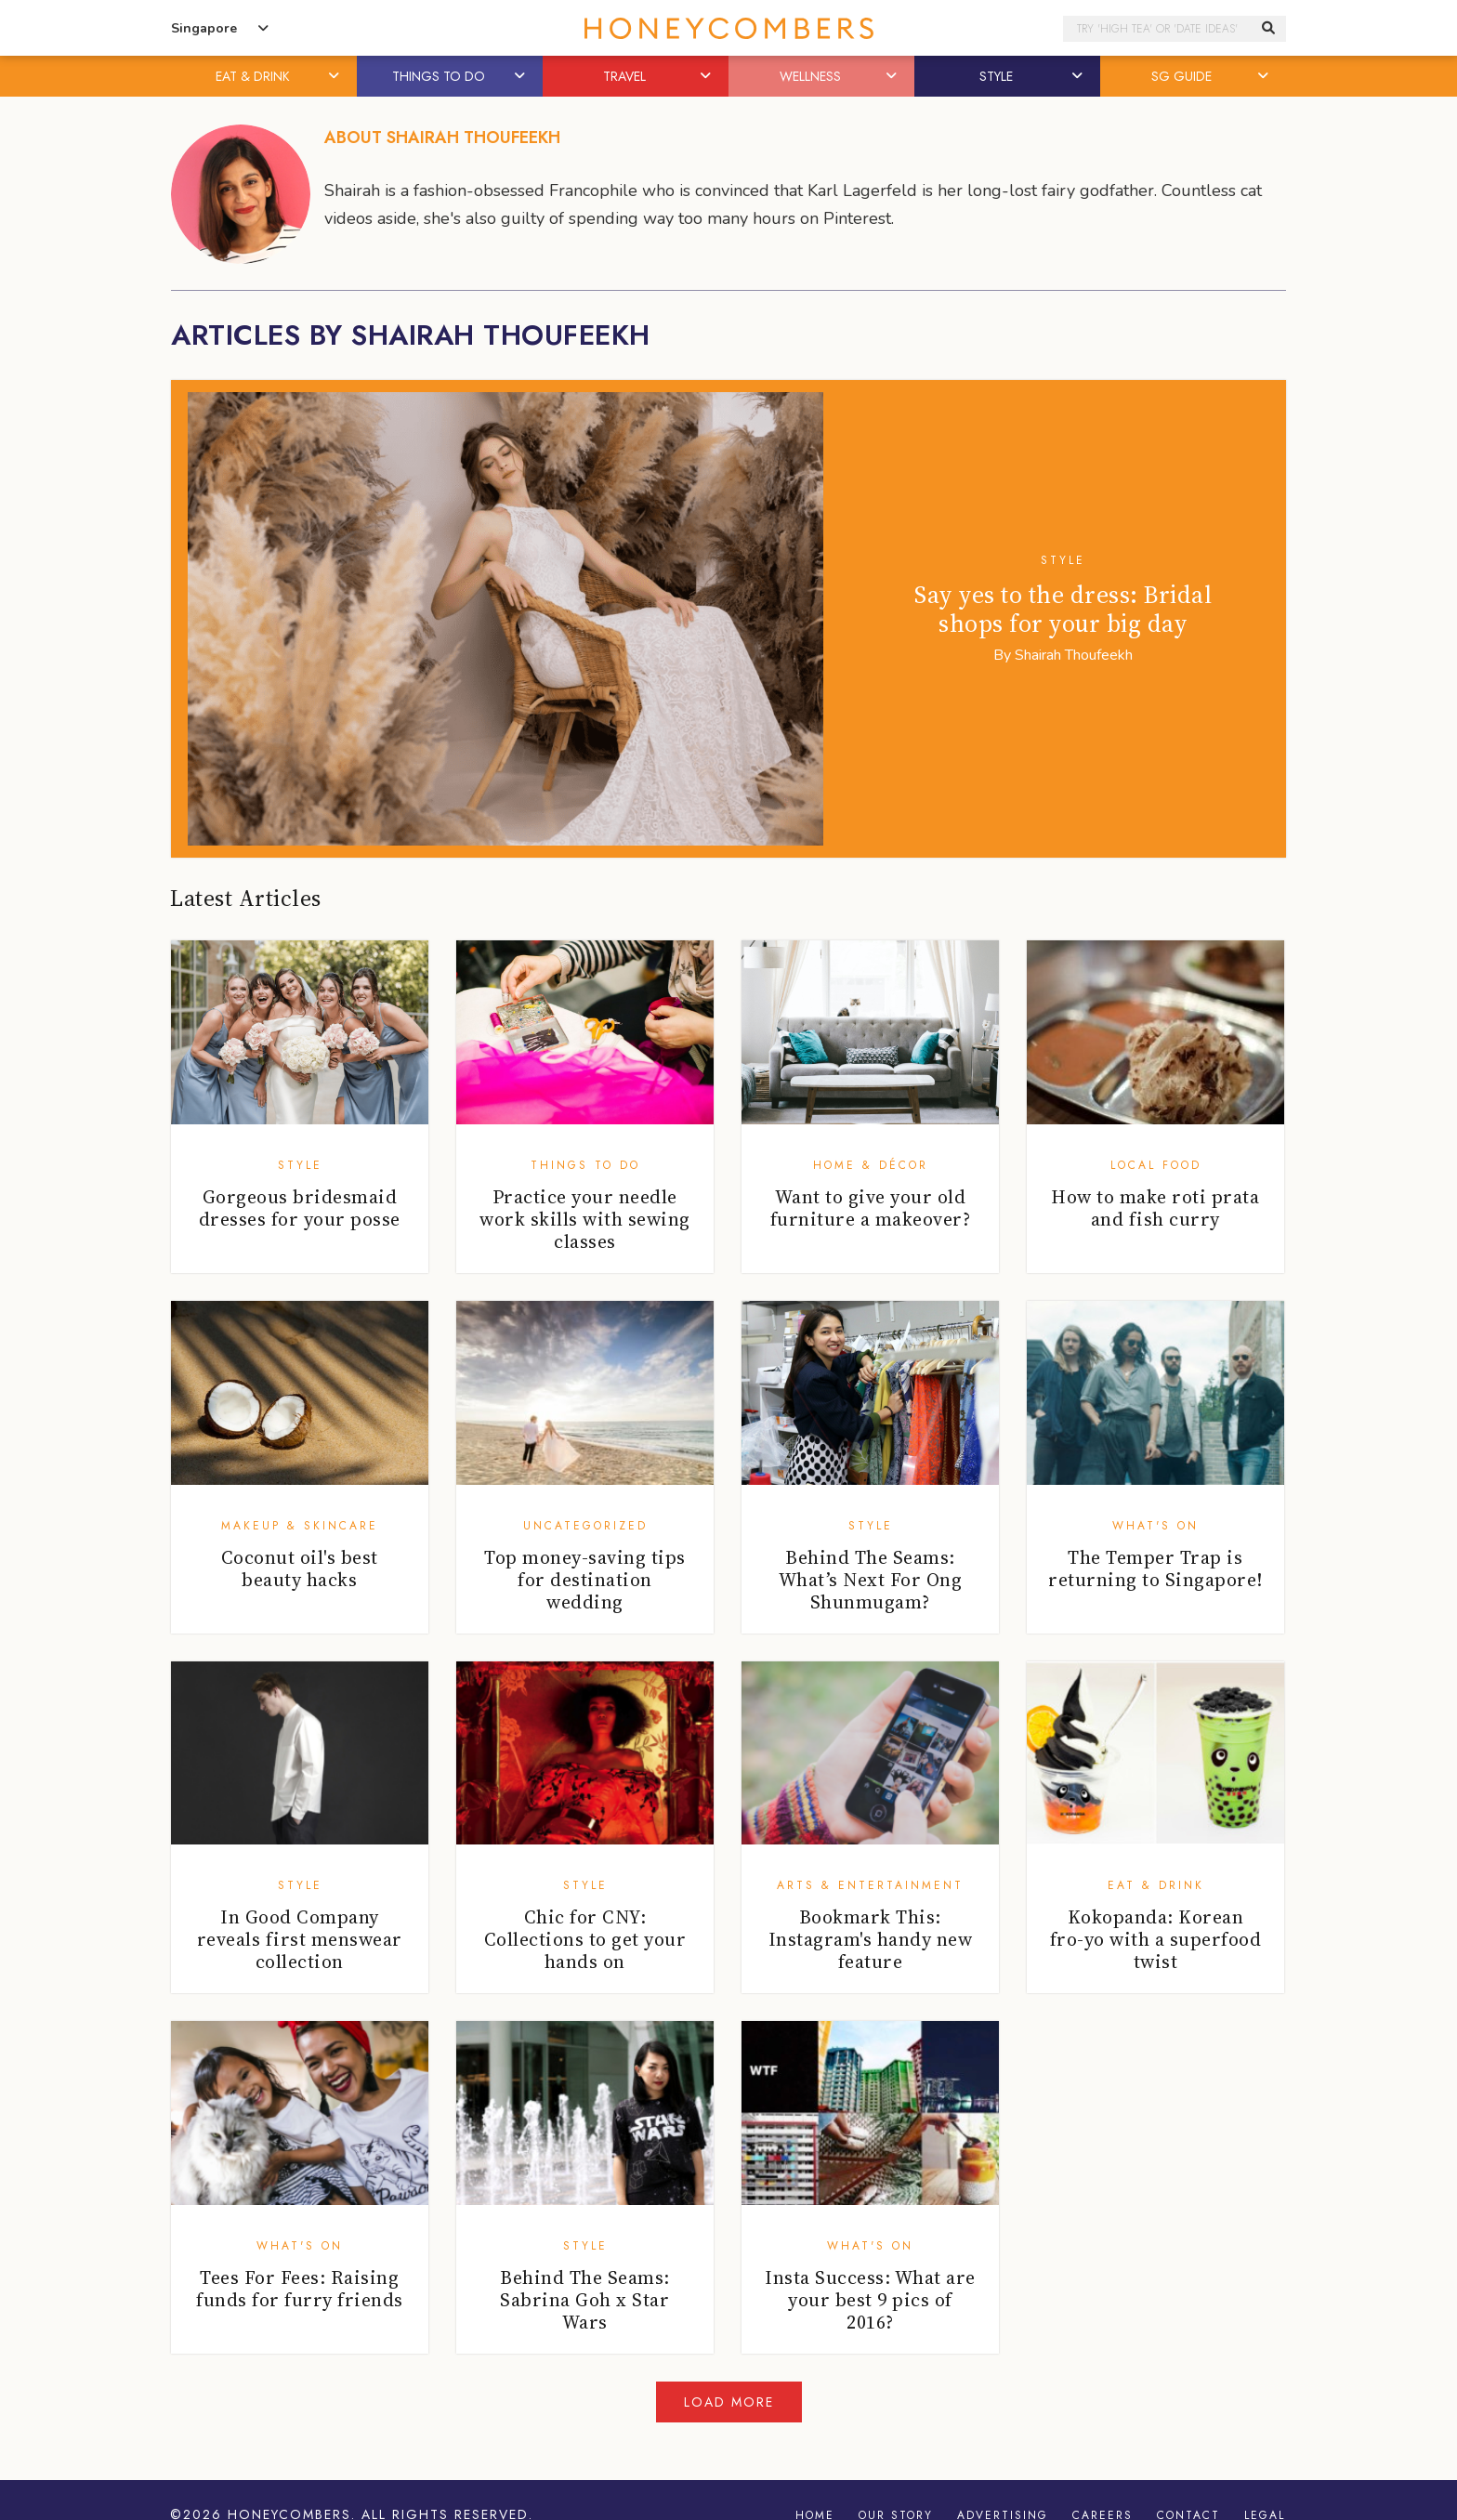 This screenshot has height=2520, width=1457. I want to click on Top money-saving tips for destination wedding, so click(585, 1579).